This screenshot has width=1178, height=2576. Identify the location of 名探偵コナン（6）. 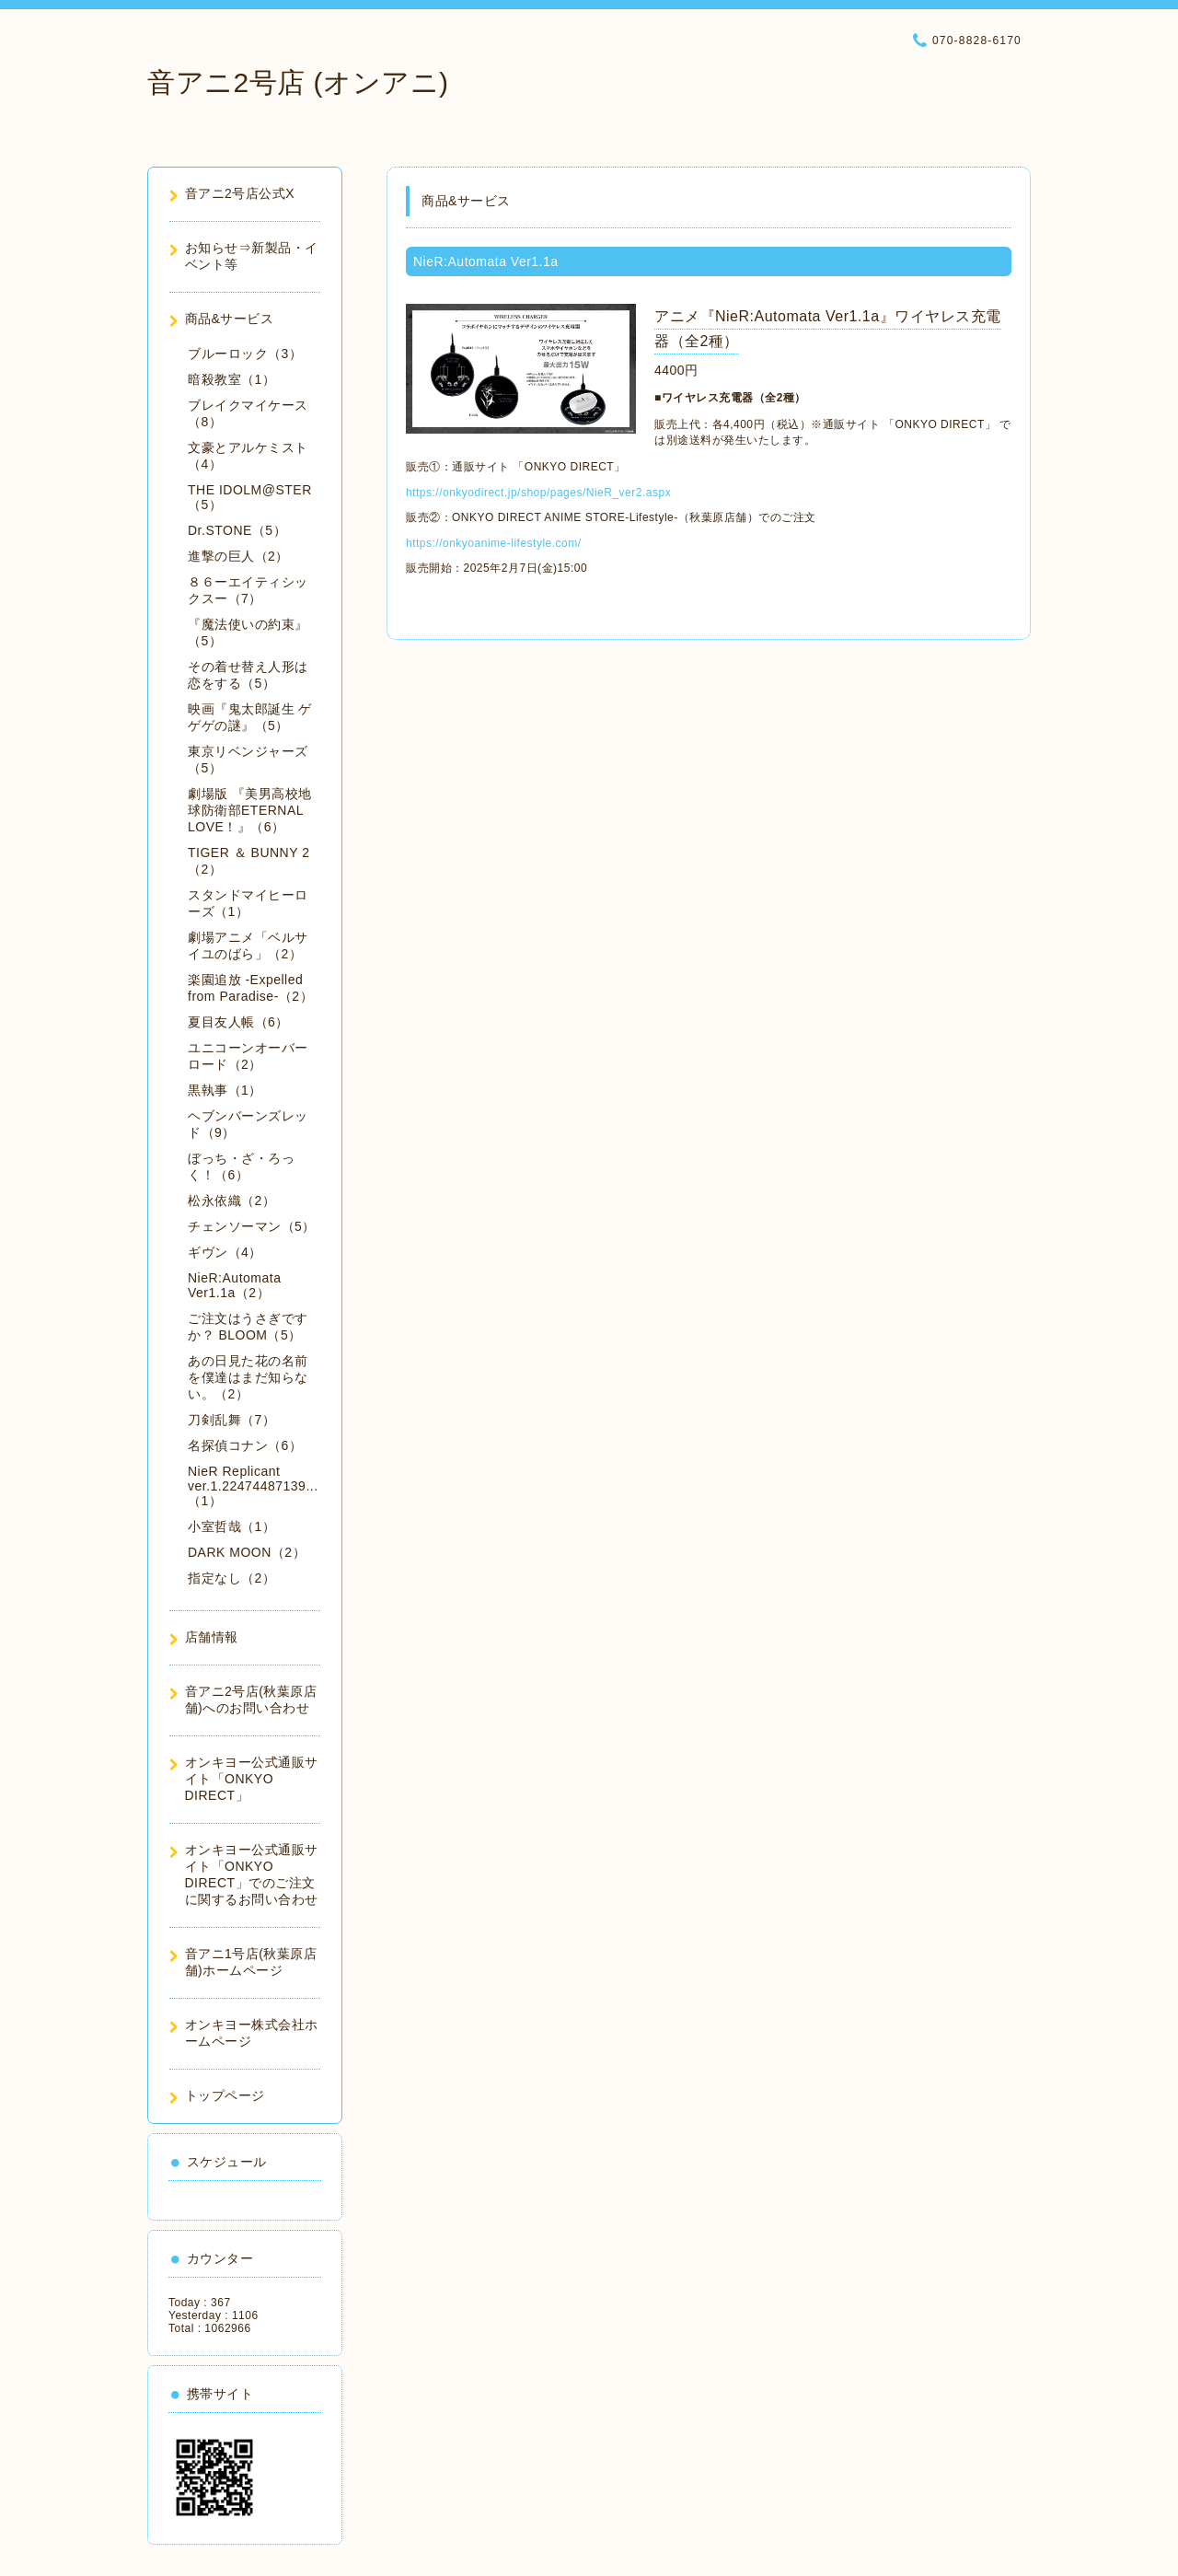
(245, 1445).